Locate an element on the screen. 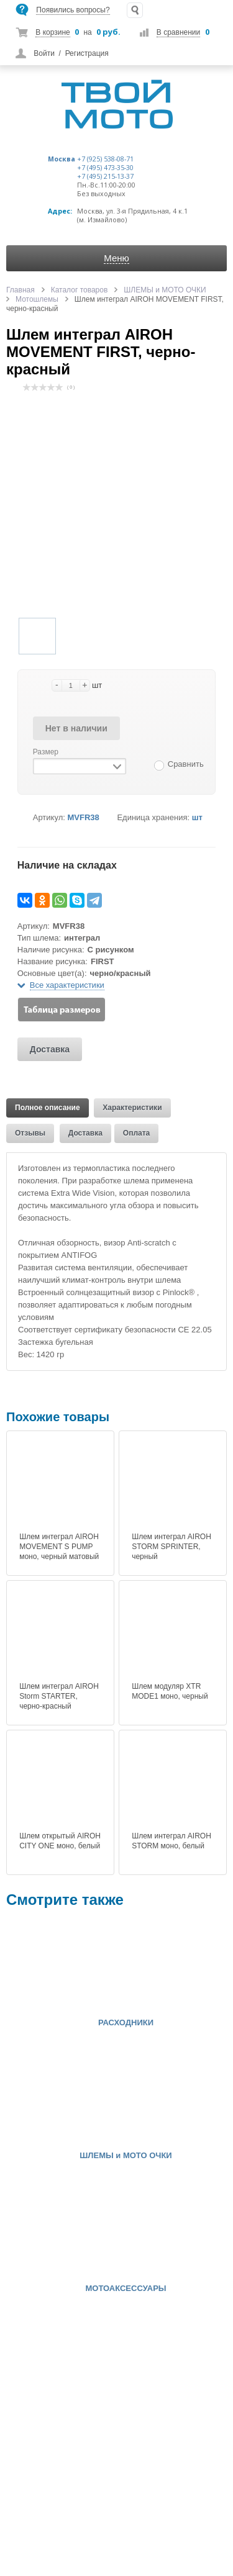 The height and width of the screenshot is (2576, 233). Оплата is located at coordinates (136, 1133).